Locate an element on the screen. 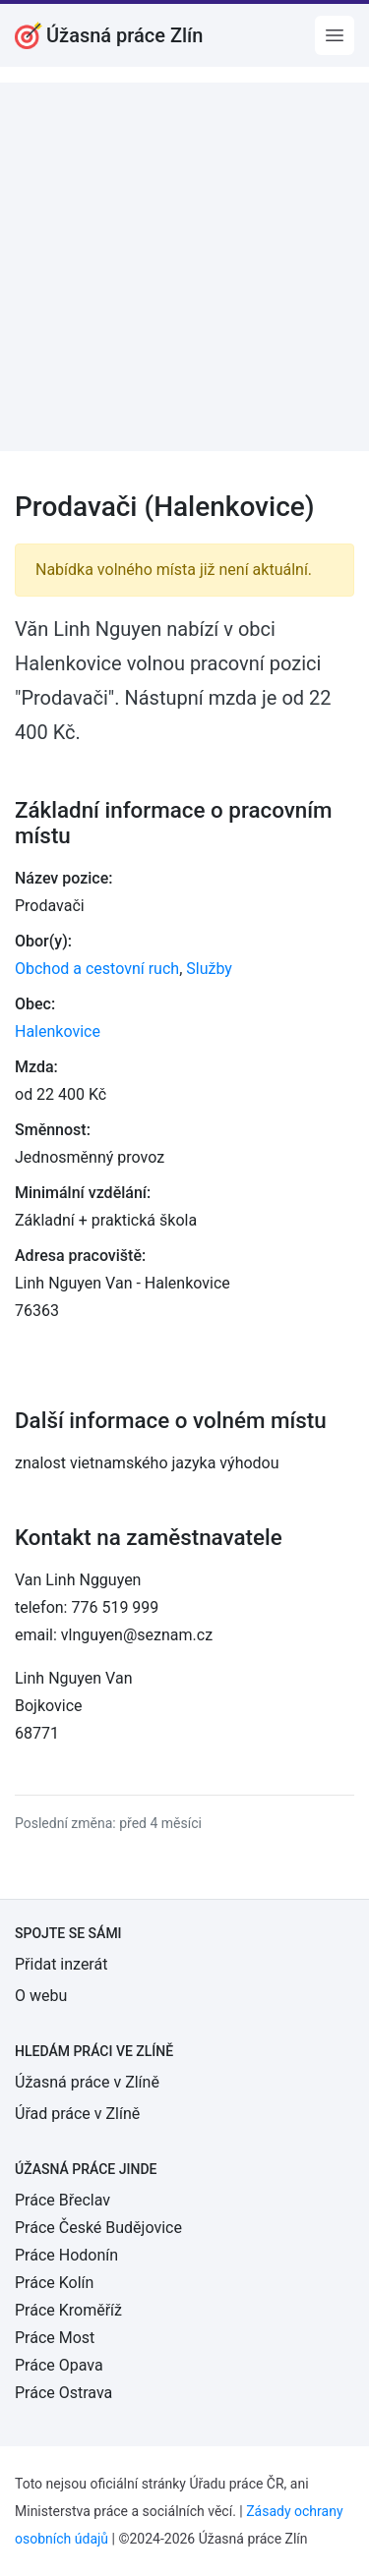 The image size is (369, 2576). Přidat inzerát is located at coordinates (61, 1964).